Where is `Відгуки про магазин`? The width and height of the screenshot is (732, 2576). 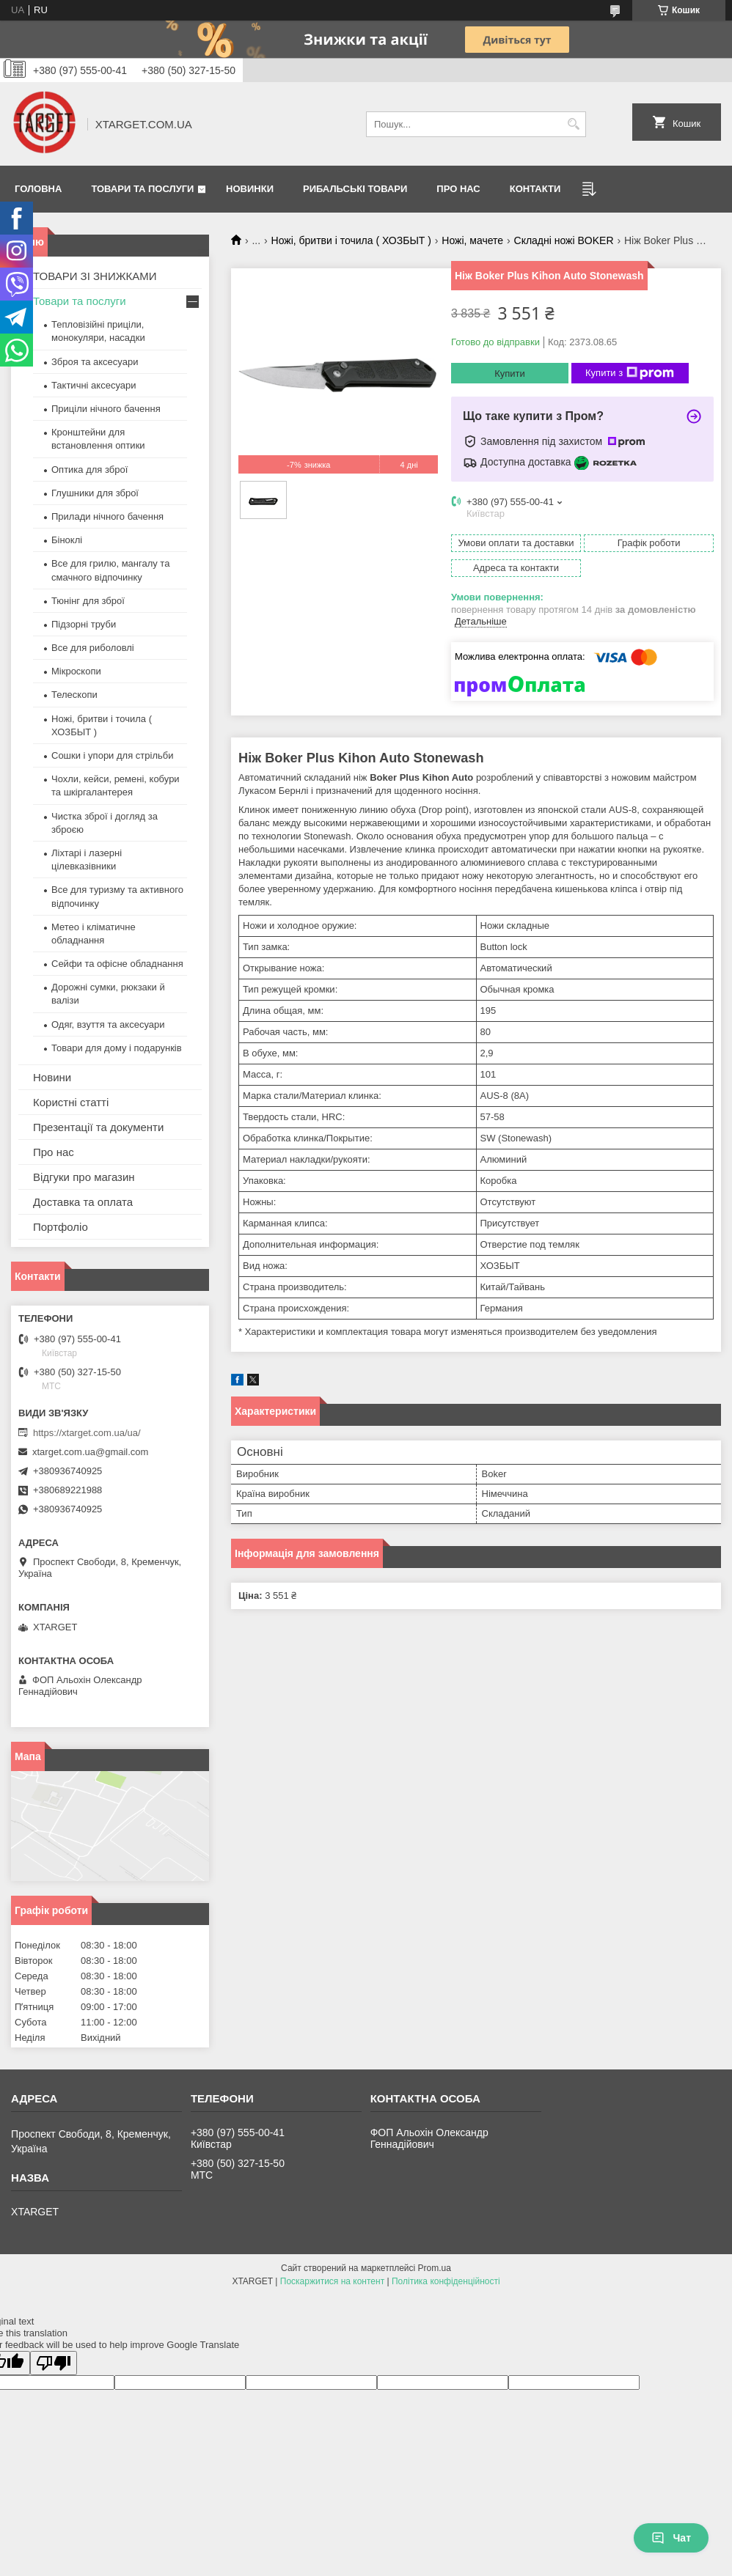 Відгуки про магазин is located at coordinates (84, 1177).